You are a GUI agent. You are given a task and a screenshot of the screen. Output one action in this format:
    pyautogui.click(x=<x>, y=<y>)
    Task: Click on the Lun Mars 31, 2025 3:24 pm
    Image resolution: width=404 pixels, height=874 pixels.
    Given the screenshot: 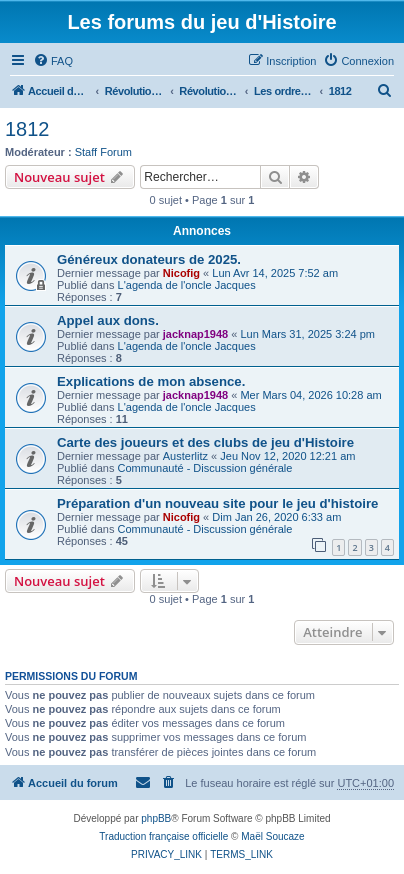 What is the action you would take?
    pyautogui.click(x=307, y=334)
    